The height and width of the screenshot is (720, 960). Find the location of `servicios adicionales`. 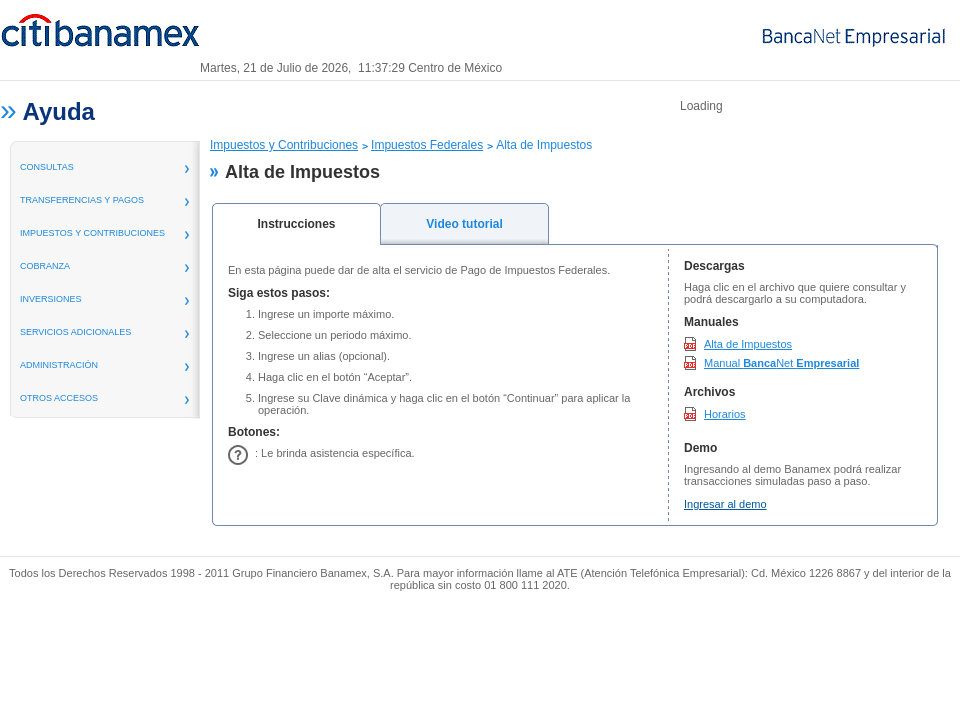

servicios adicionales is located at coordinates (75, 332).